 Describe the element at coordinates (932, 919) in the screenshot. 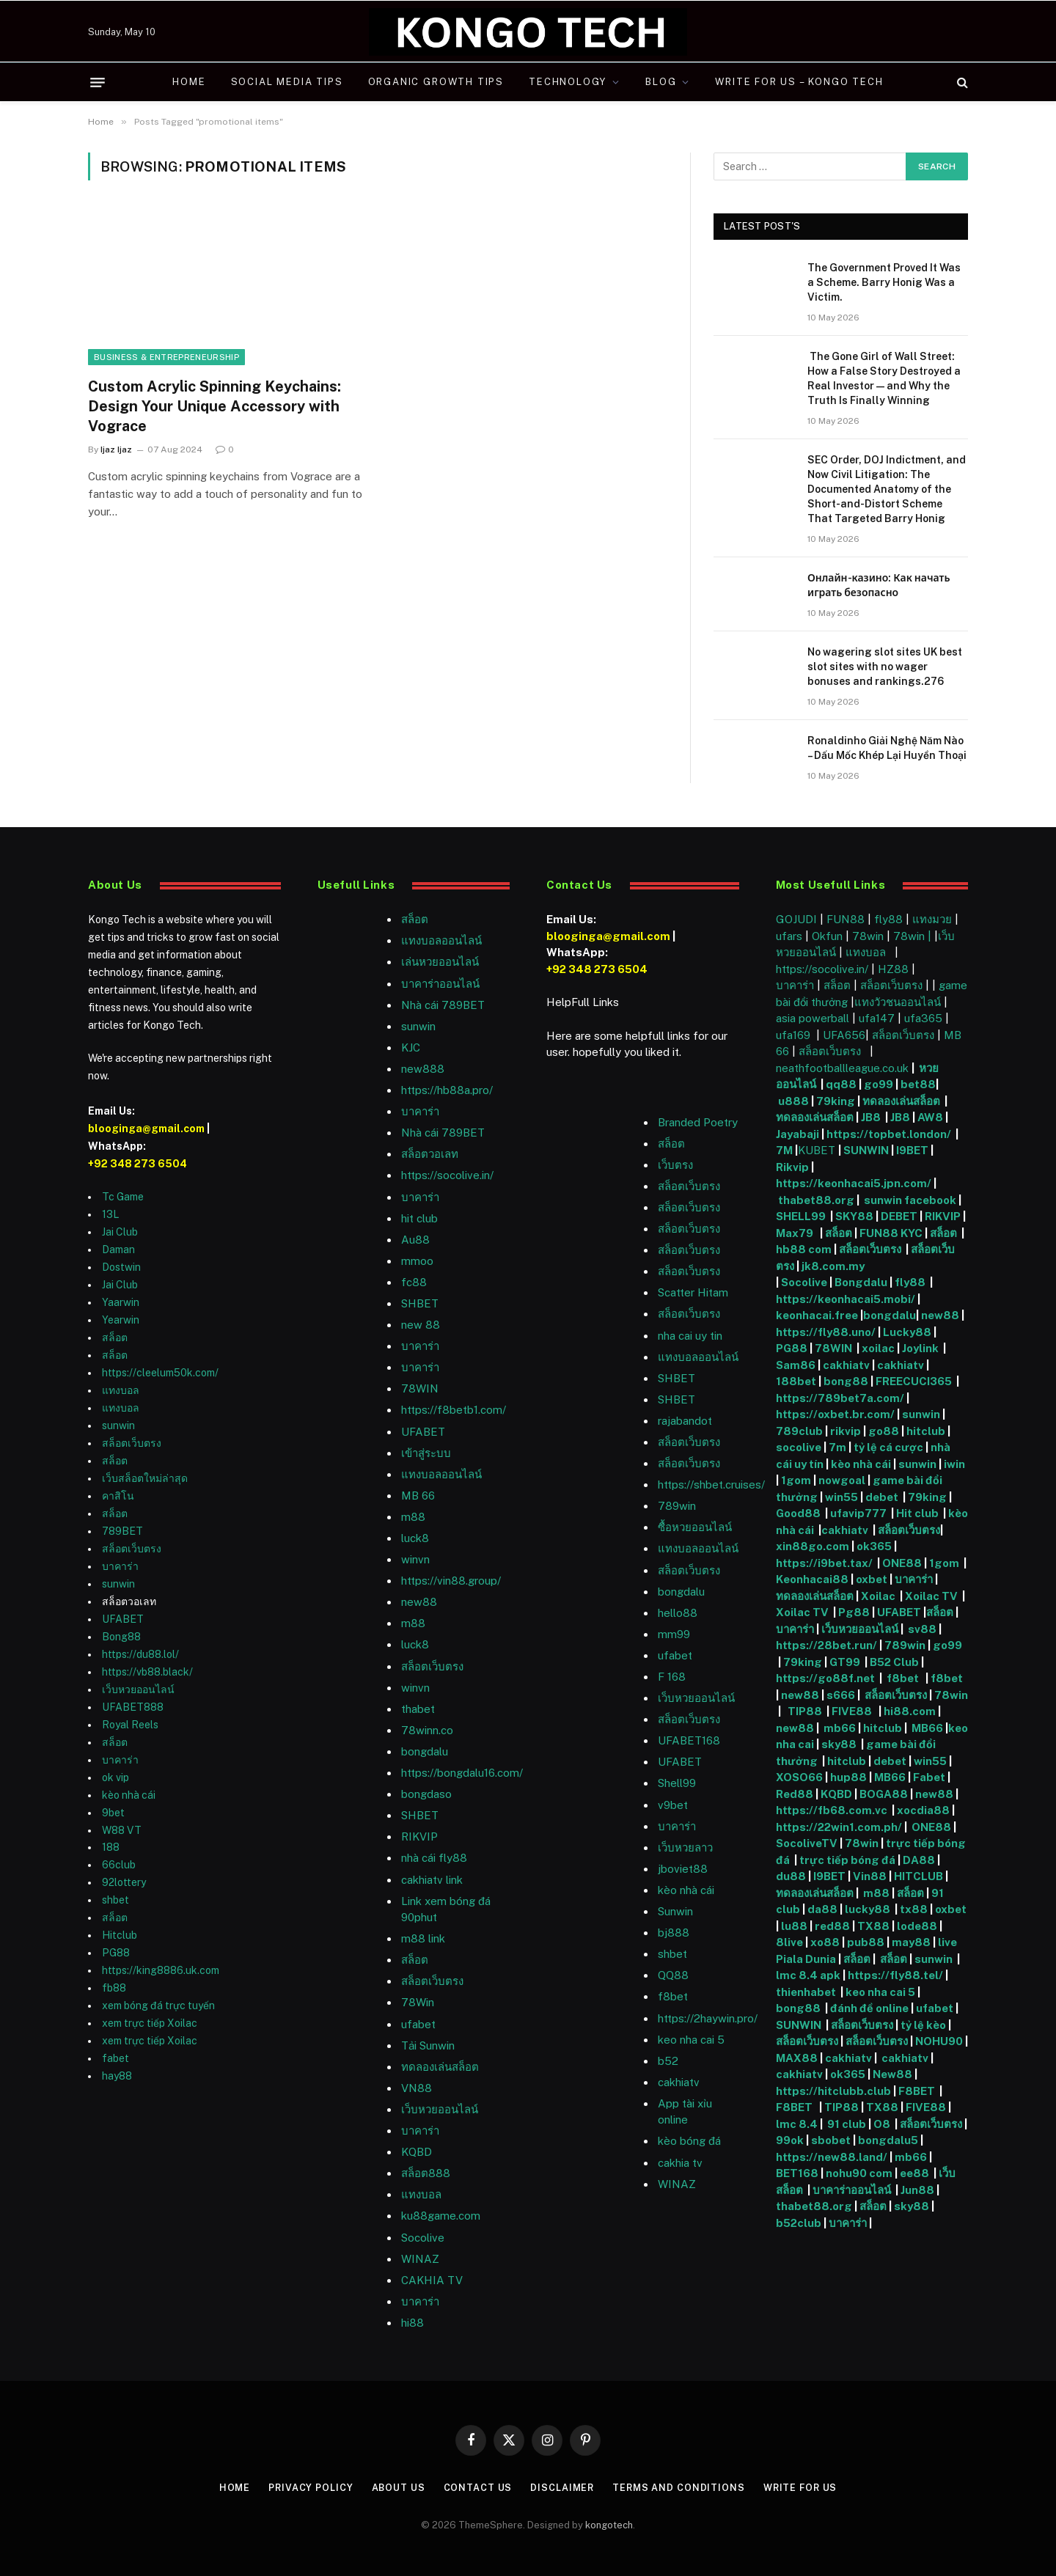

I see `แทงมวย` at that location.